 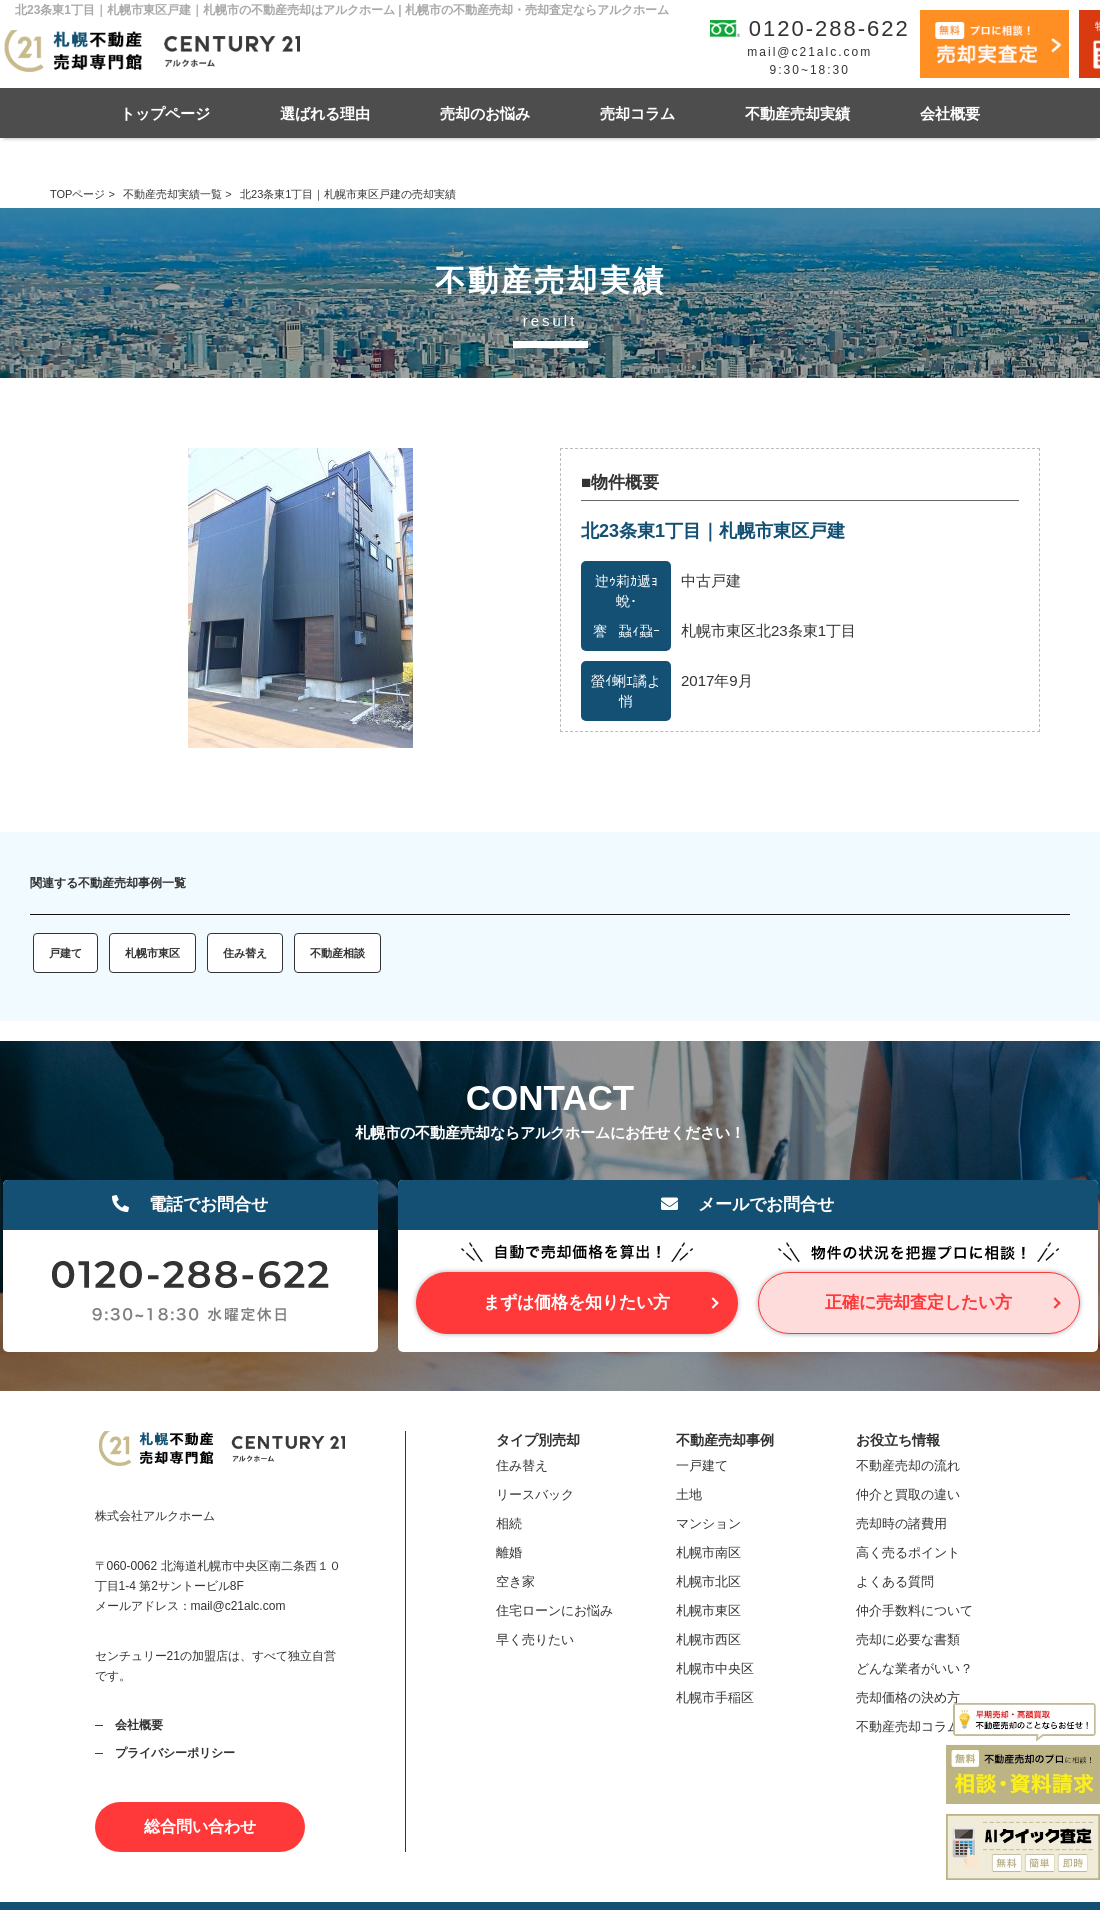 What do you see at coordinates (535, 1494) in the screenshot?
I see `リースバック` at bounding box center [535, 1494].